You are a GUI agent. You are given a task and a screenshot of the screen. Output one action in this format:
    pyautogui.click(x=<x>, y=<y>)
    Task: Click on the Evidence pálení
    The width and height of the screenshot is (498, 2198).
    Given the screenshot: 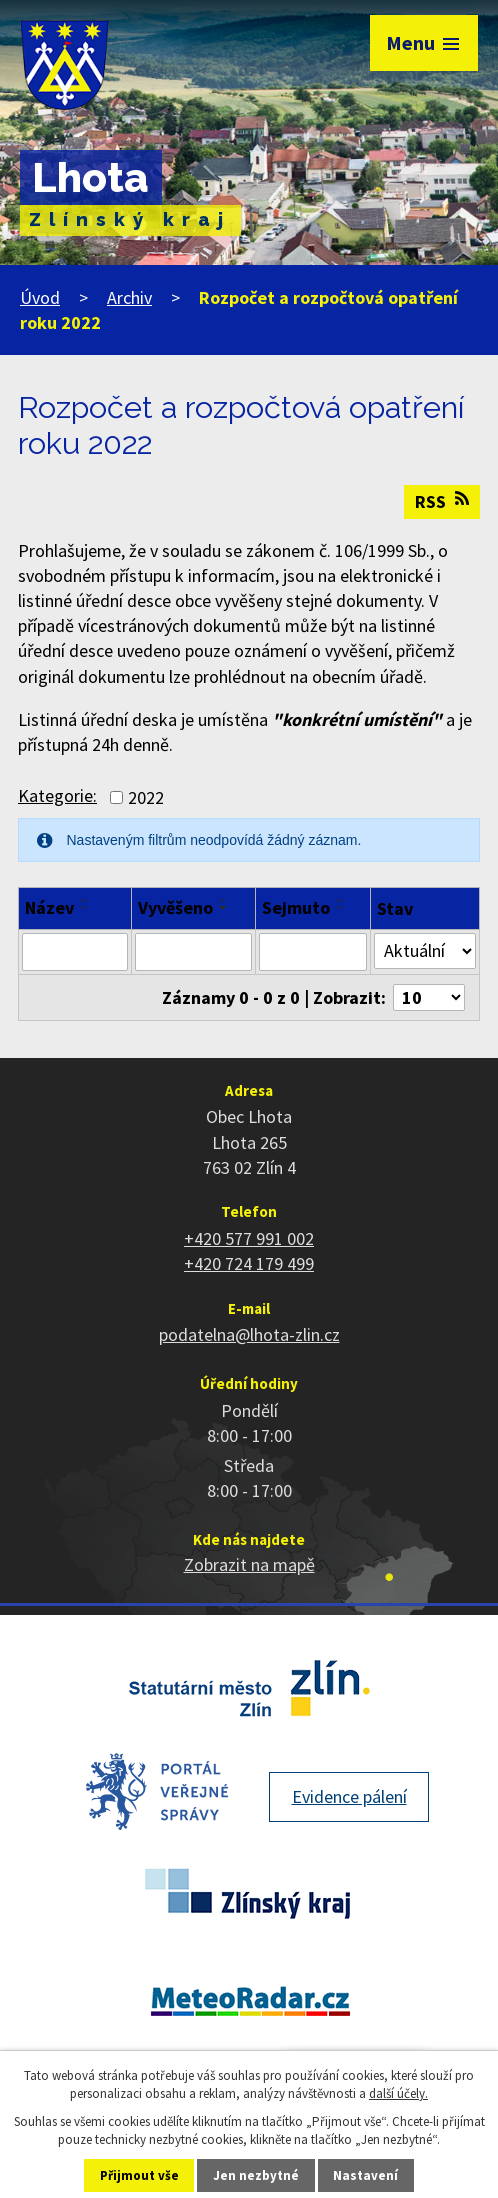 What is the action you would take?
    pyautogui.click(x=349, y=1796)
    